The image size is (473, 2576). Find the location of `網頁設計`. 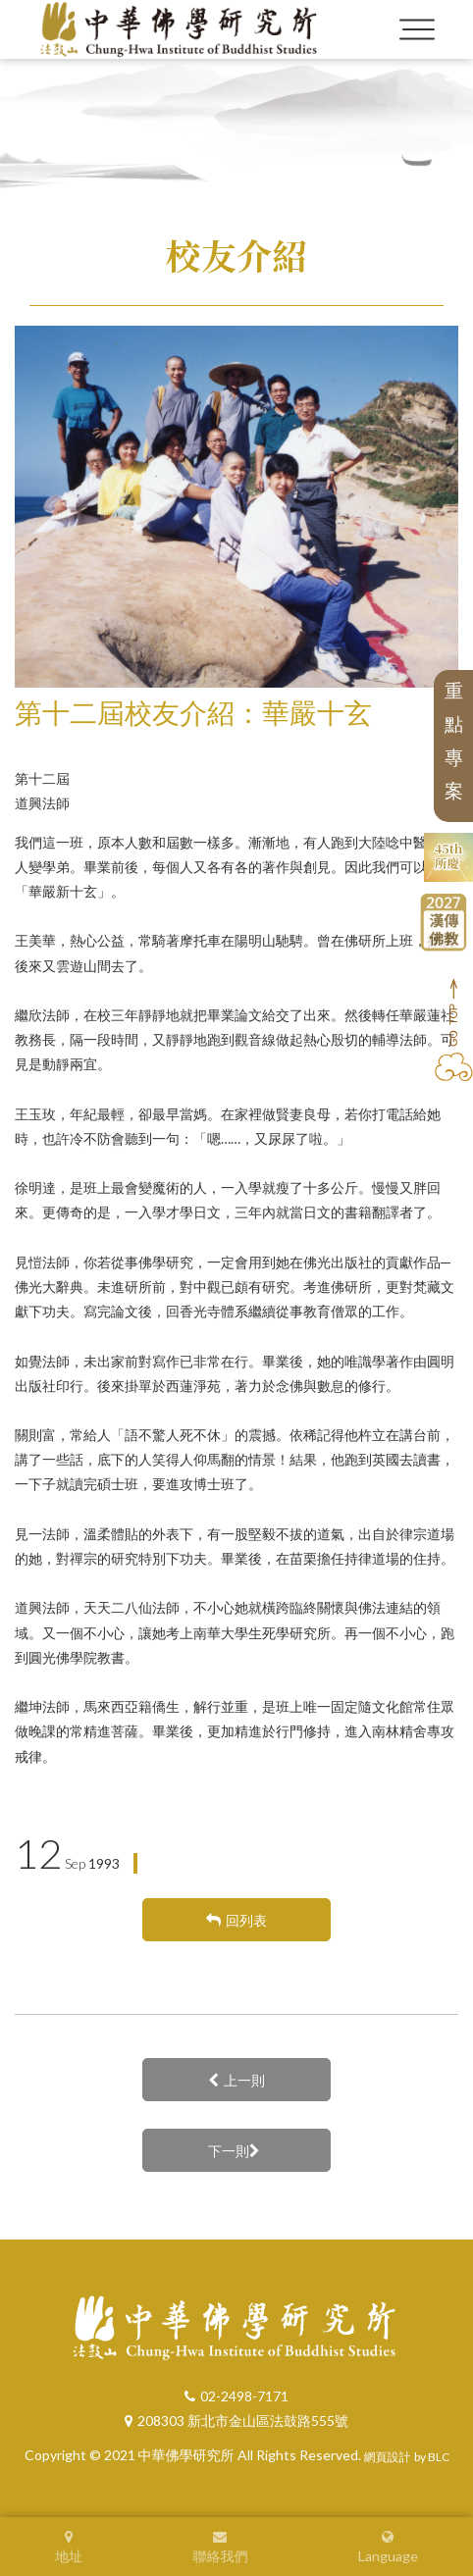

網頁設計 is located at coordinates (387, 2457).